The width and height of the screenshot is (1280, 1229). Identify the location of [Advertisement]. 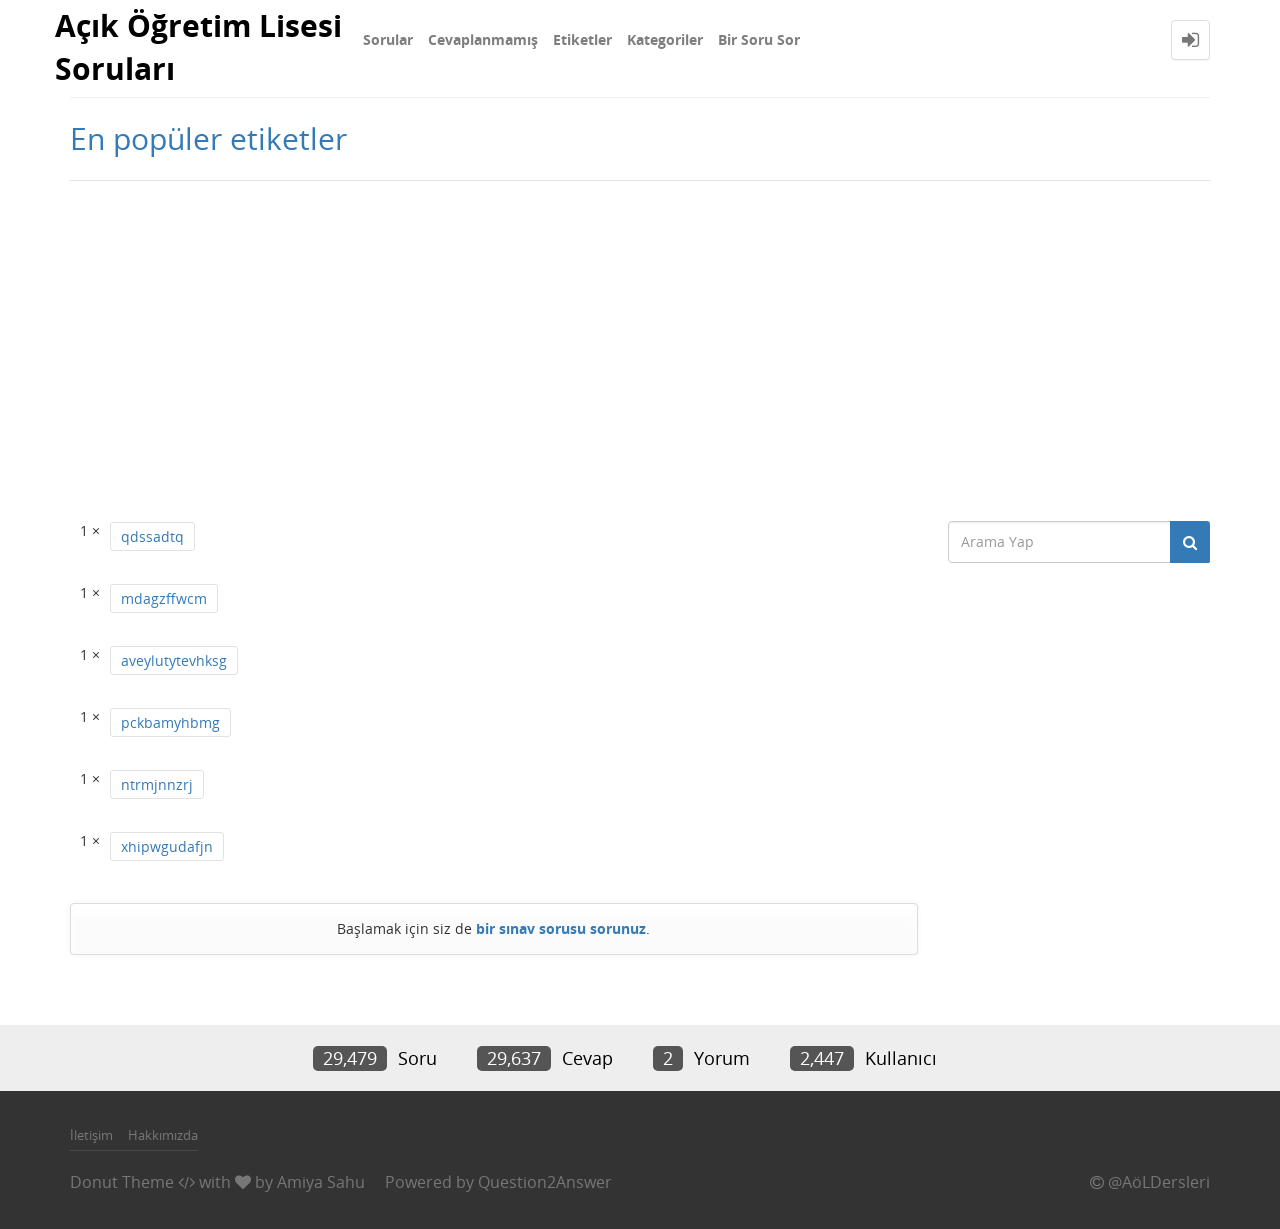
(640, 341).